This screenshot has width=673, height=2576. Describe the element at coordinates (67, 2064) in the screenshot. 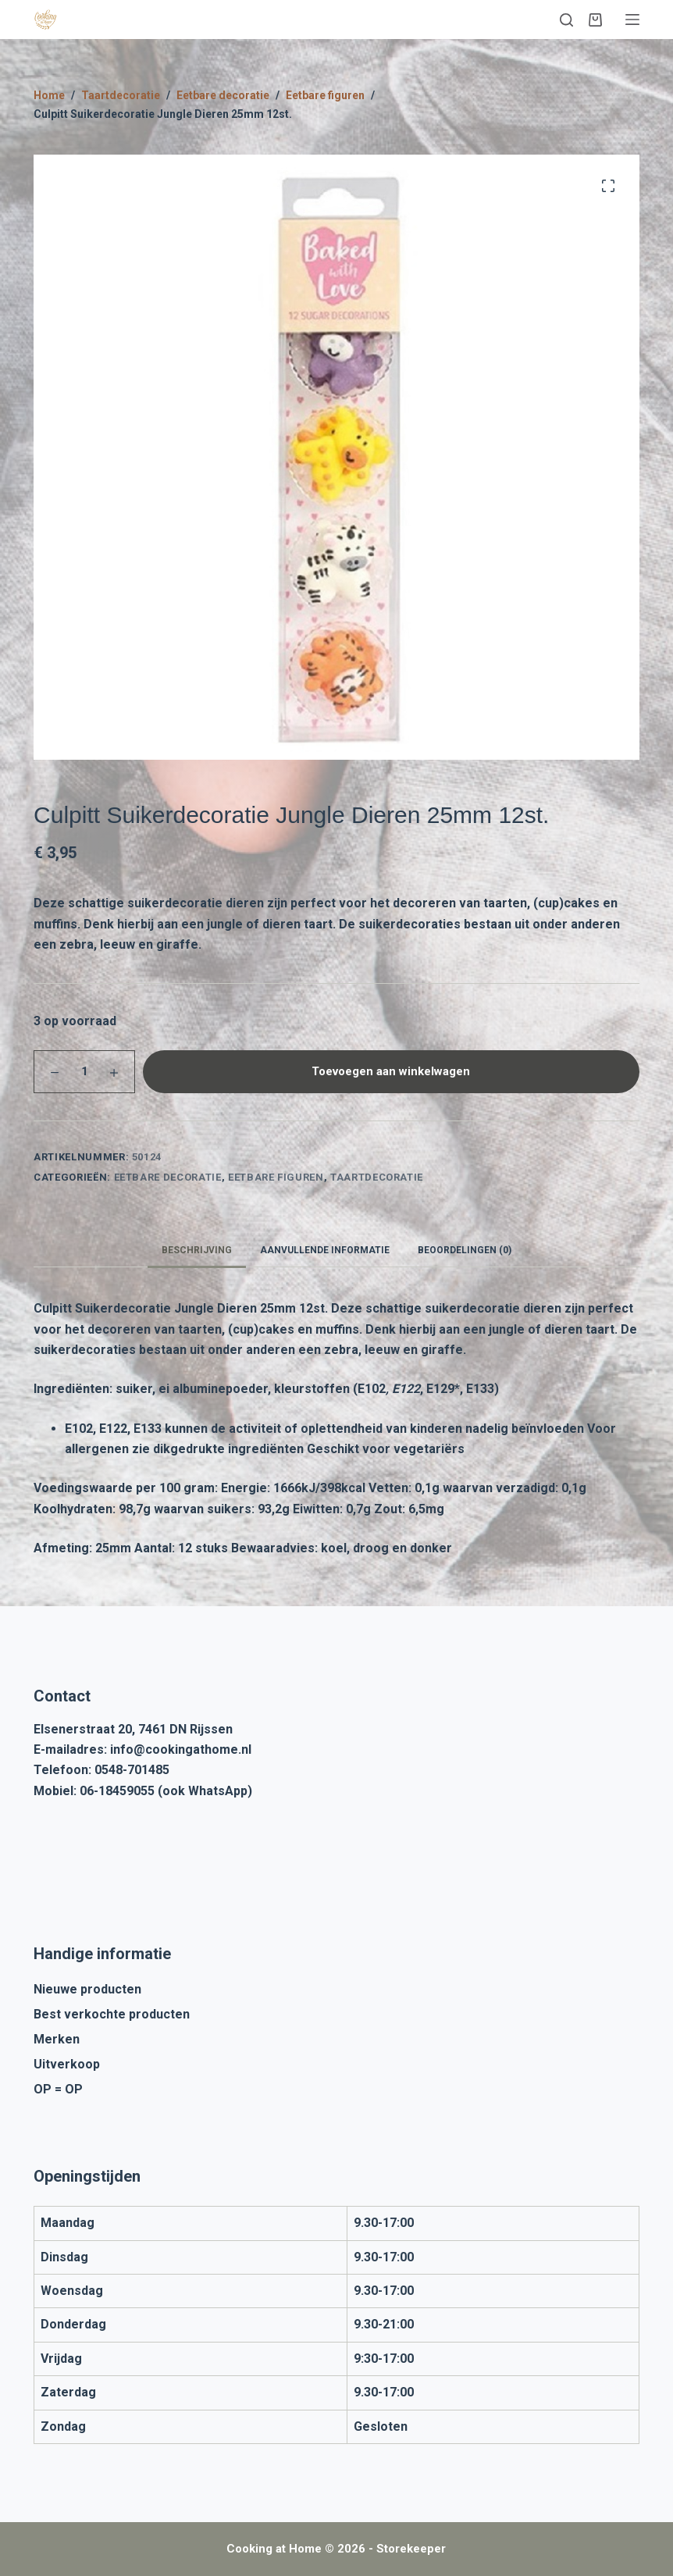

I see `Uitverkoop` at that location.